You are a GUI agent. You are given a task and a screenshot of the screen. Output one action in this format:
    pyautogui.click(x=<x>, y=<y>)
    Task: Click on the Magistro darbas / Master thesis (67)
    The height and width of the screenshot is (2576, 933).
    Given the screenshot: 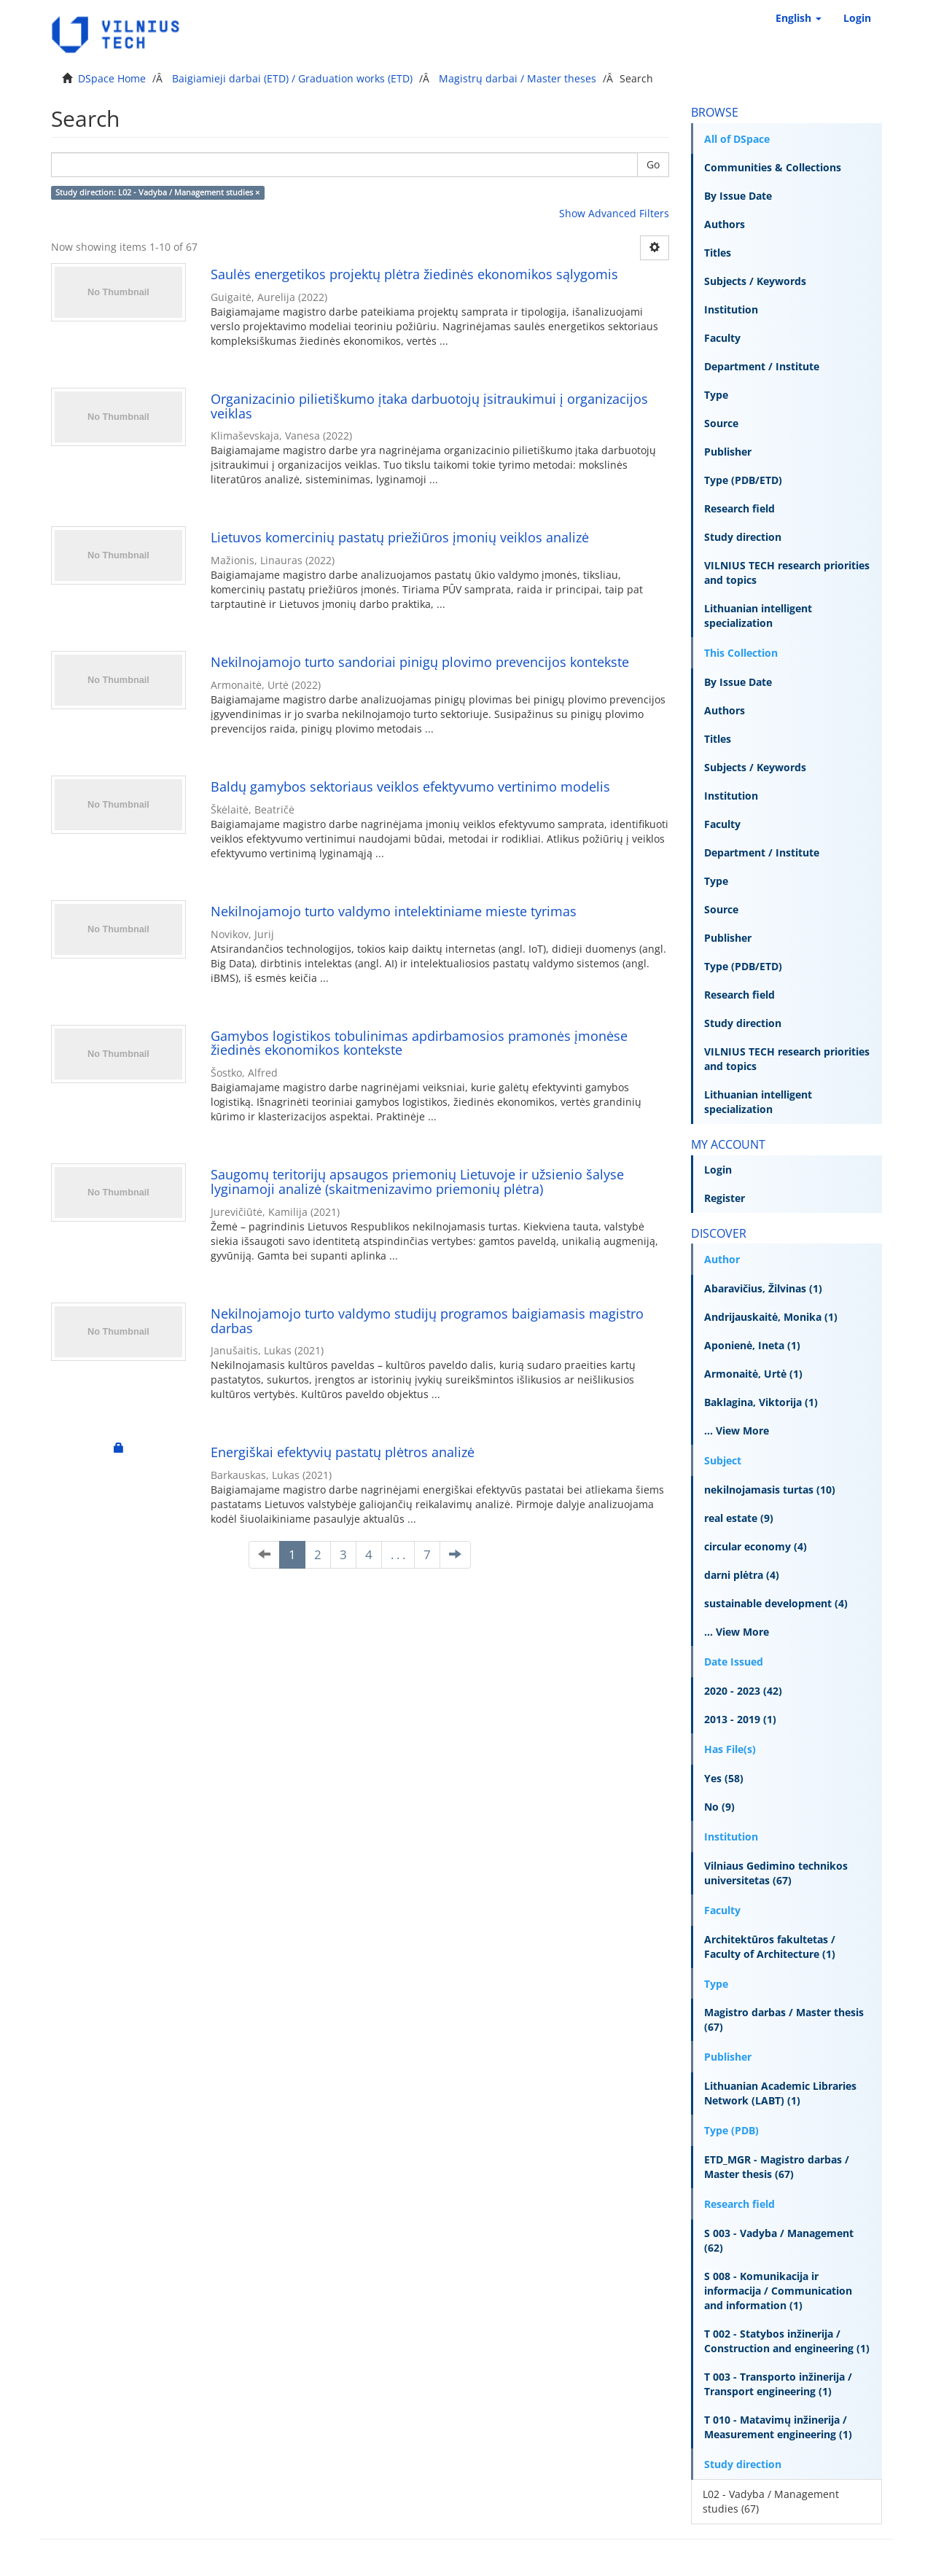 What is the action you would take?
    pyautogui.click(x=784, y=2019)
    